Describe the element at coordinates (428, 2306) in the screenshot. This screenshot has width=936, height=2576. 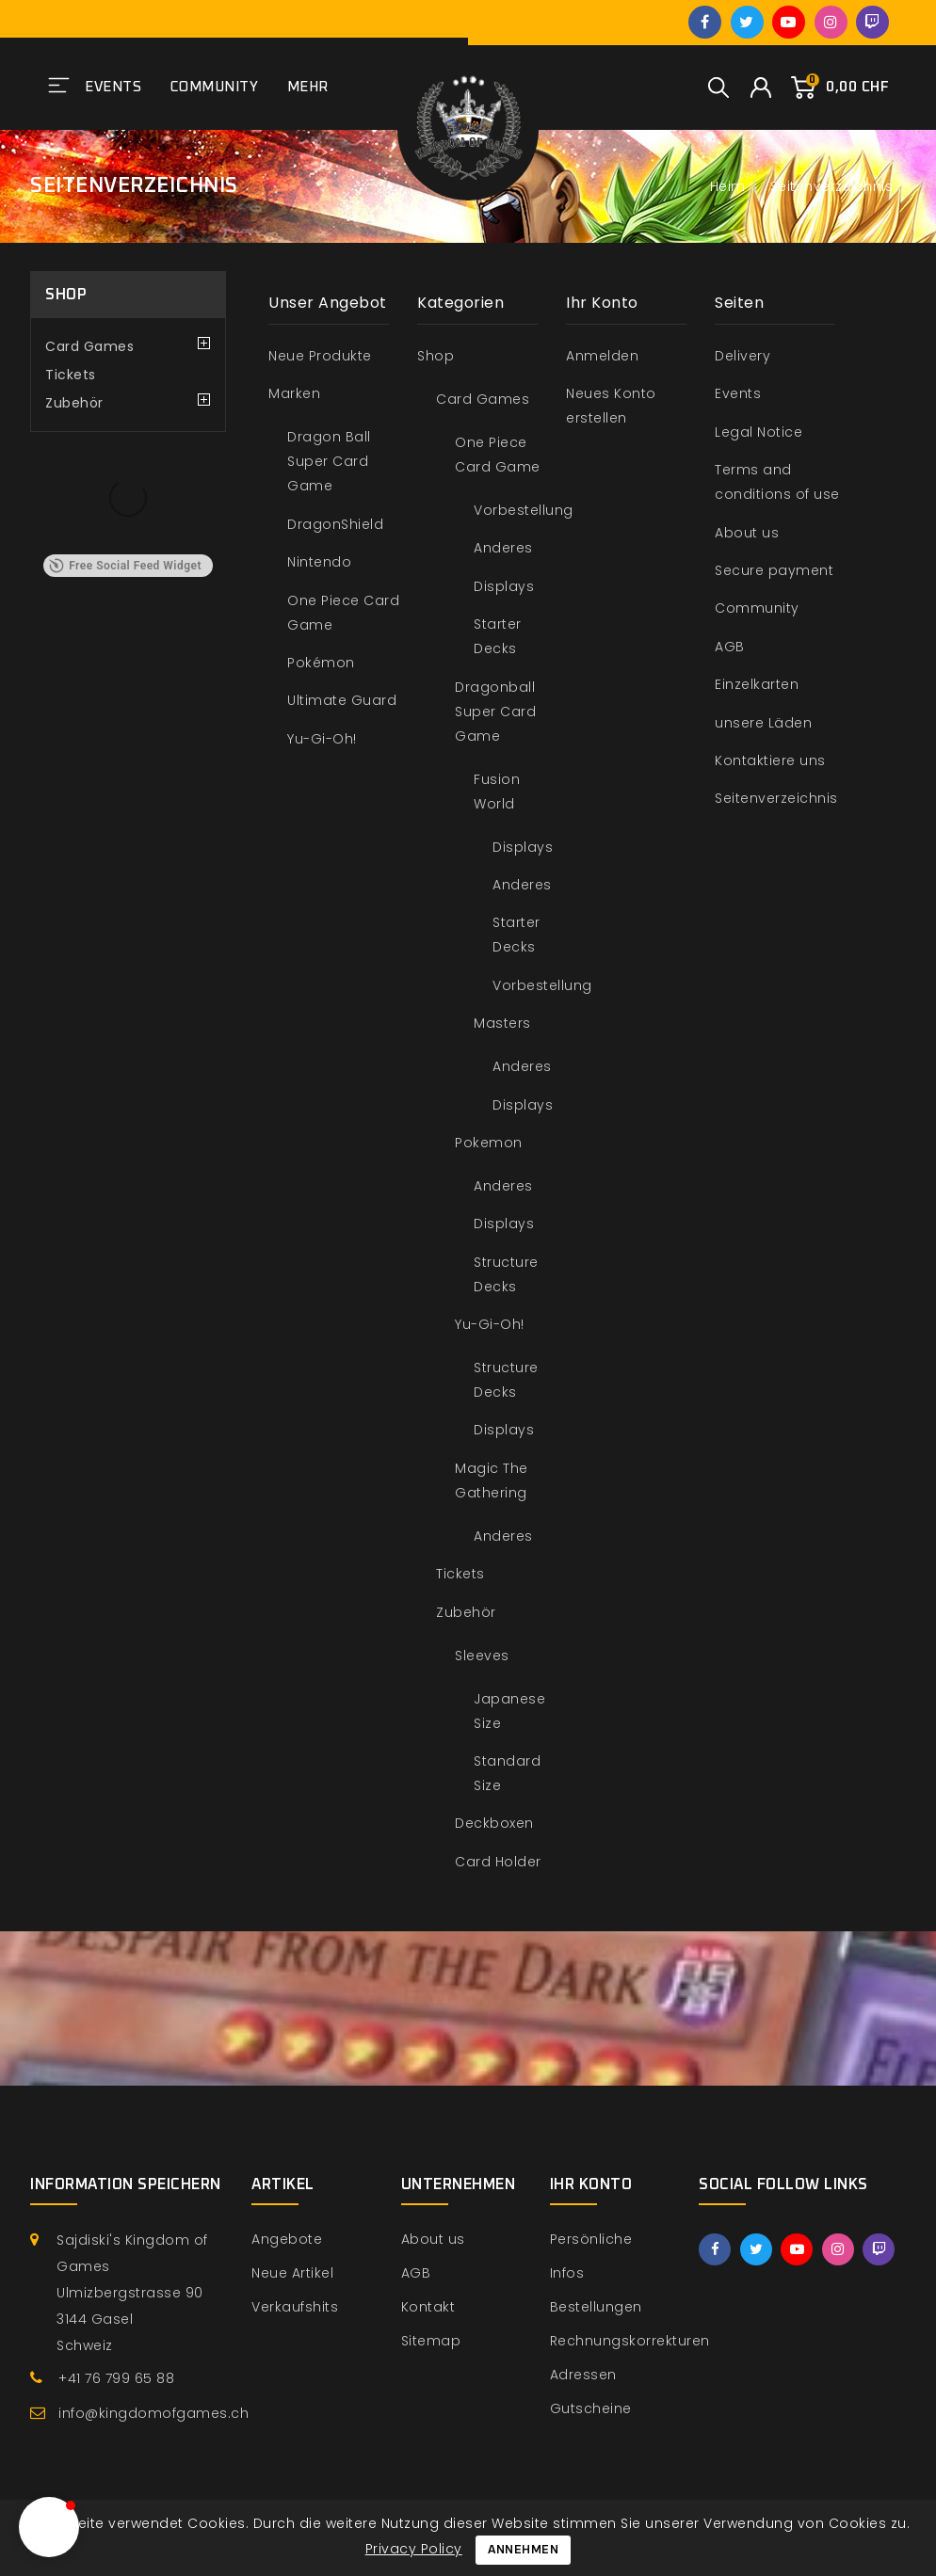
I see `Kontakt` at that location.